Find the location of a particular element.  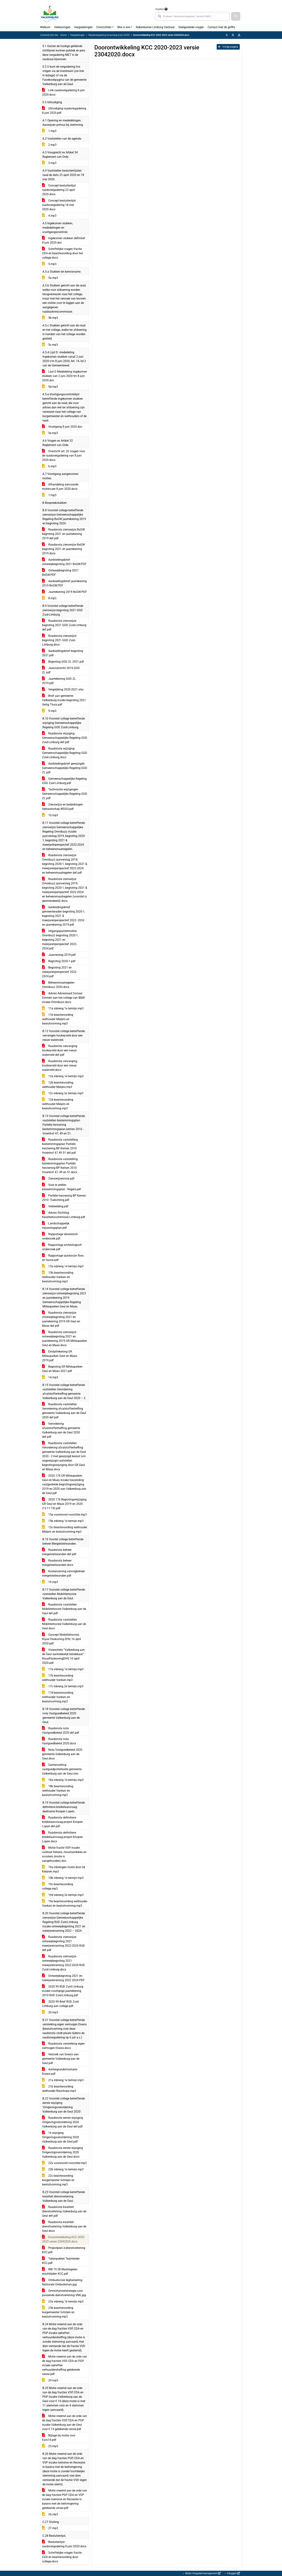

iBabs Vergadermanagement is located at coordinates (203, 2573).